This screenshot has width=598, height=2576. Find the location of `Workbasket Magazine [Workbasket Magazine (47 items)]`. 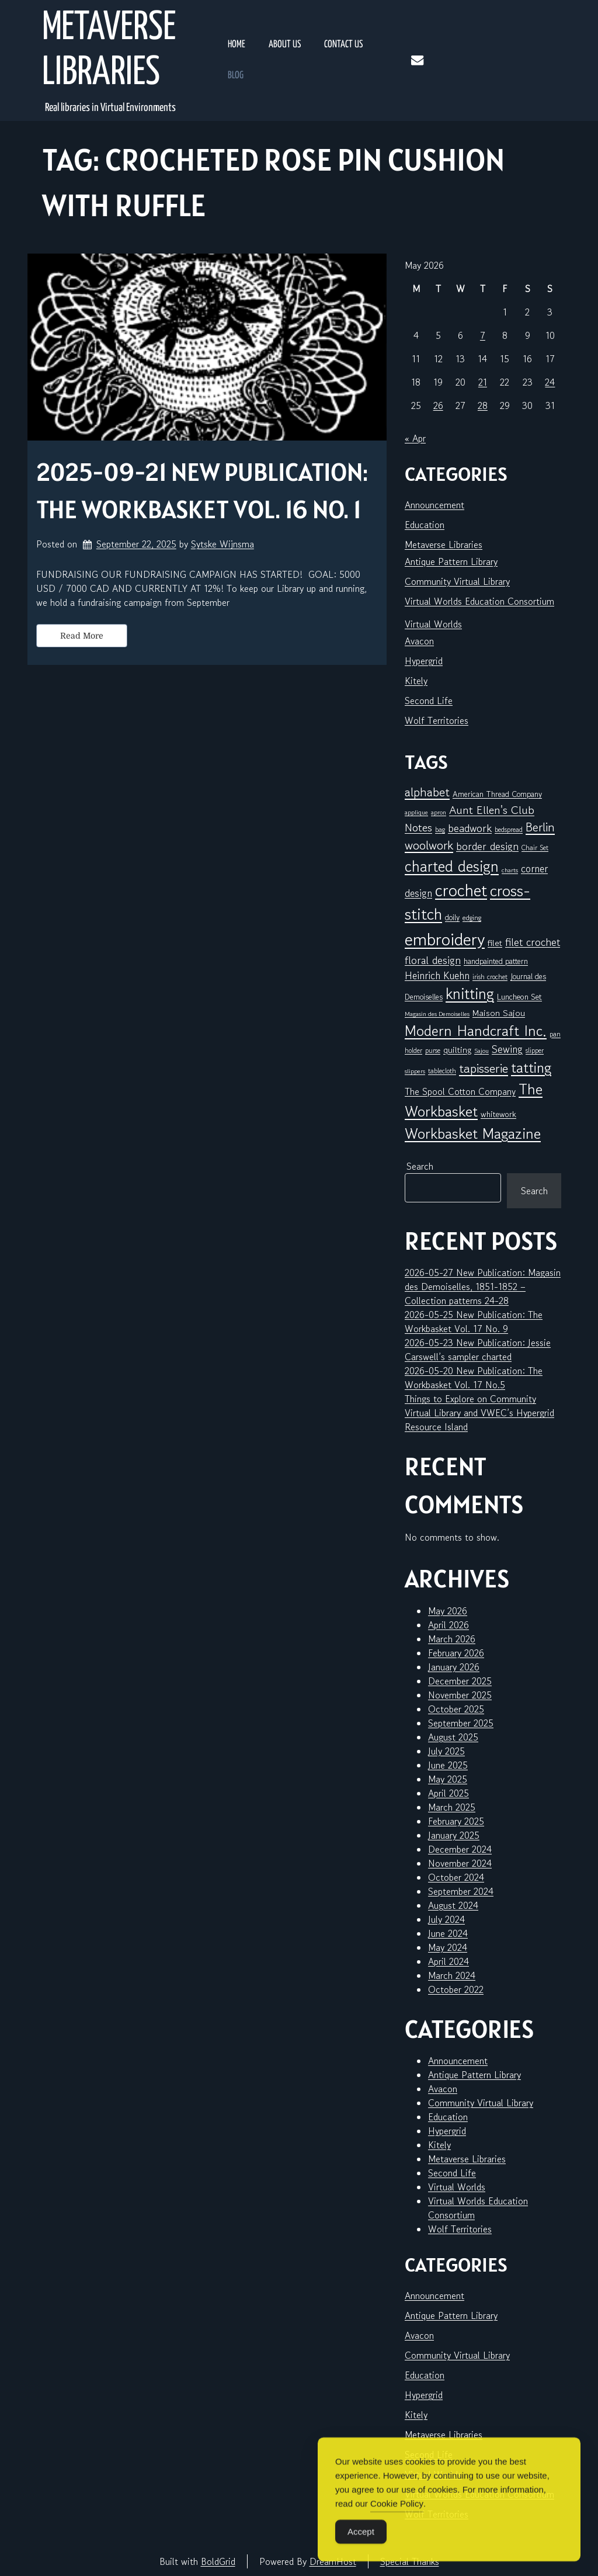

Workbasket Magazine [Workbasket Magazine (47 items)] is located at coordinates (473, 1133).